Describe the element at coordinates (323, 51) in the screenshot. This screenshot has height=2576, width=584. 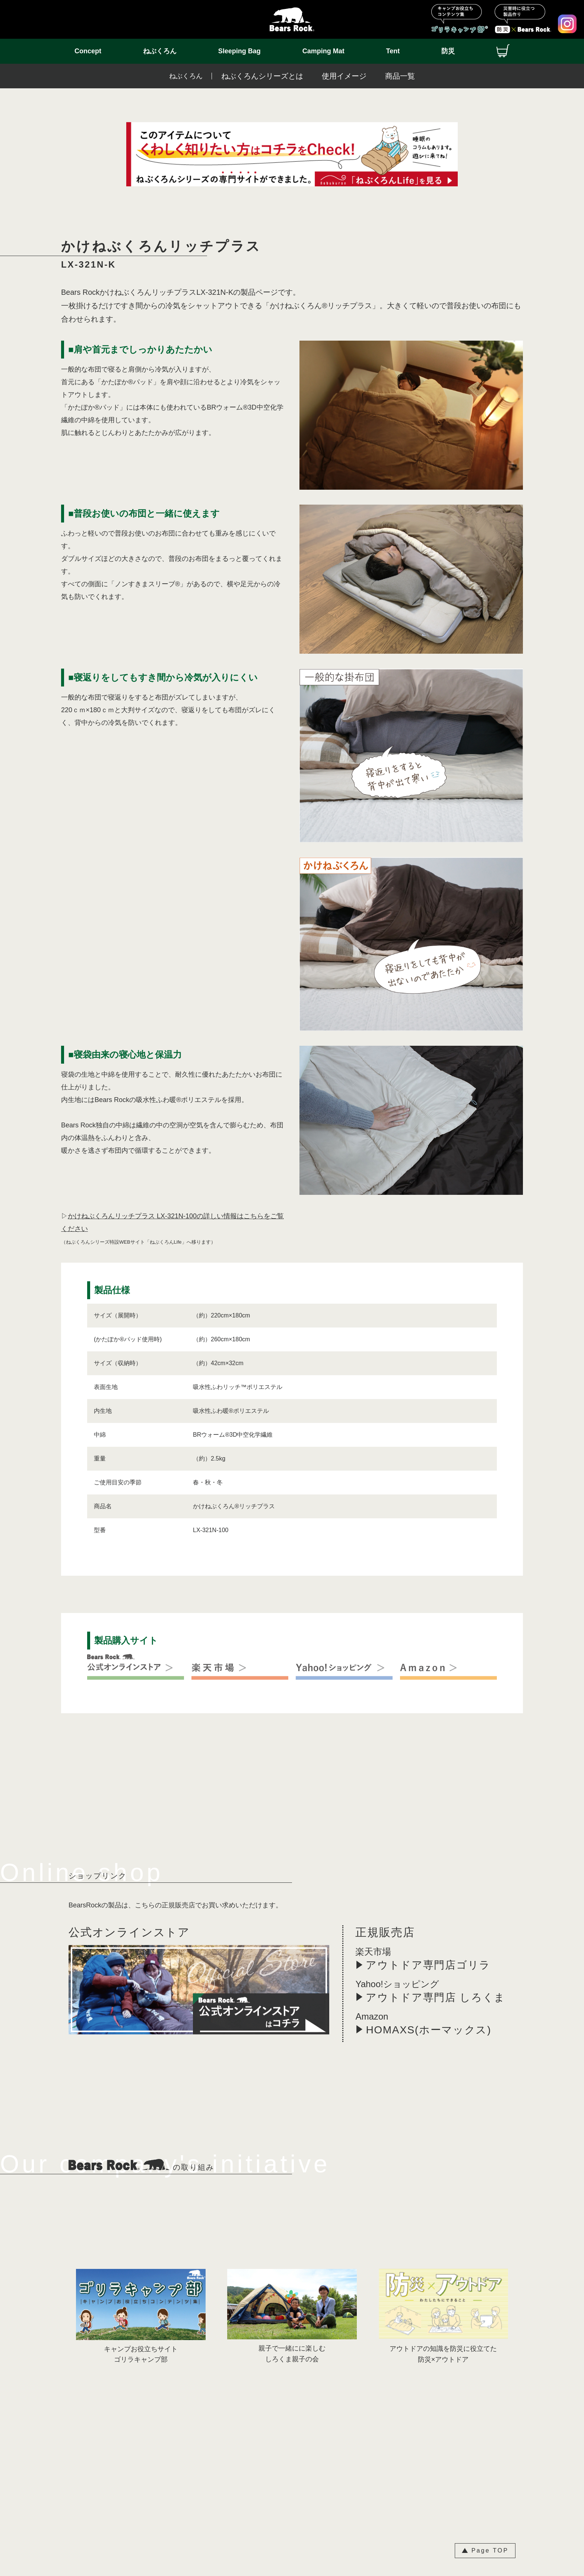
I see `Camping Mat` at that location.